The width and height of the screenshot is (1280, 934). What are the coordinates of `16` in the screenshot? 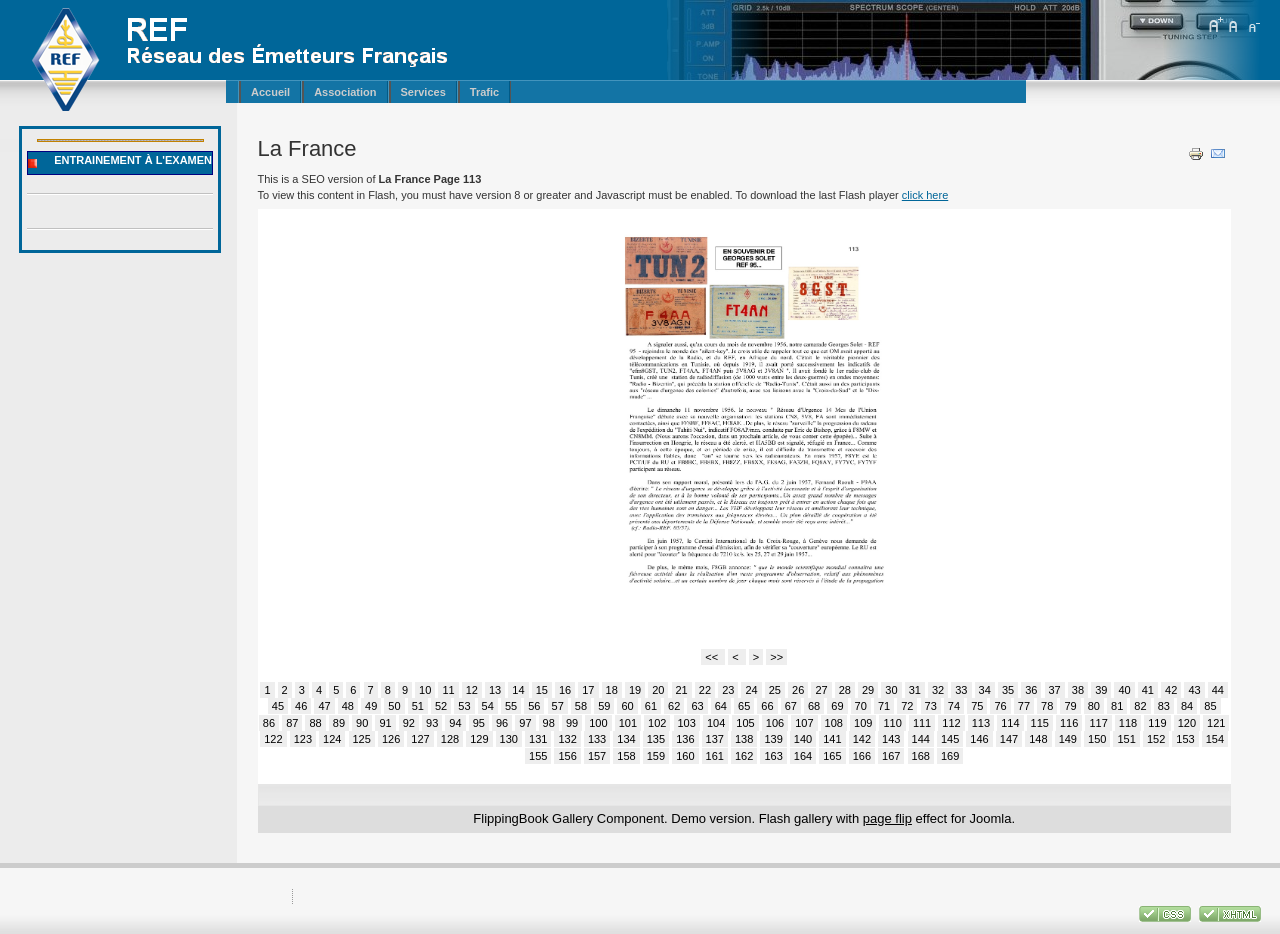 It's located at (565, 690).